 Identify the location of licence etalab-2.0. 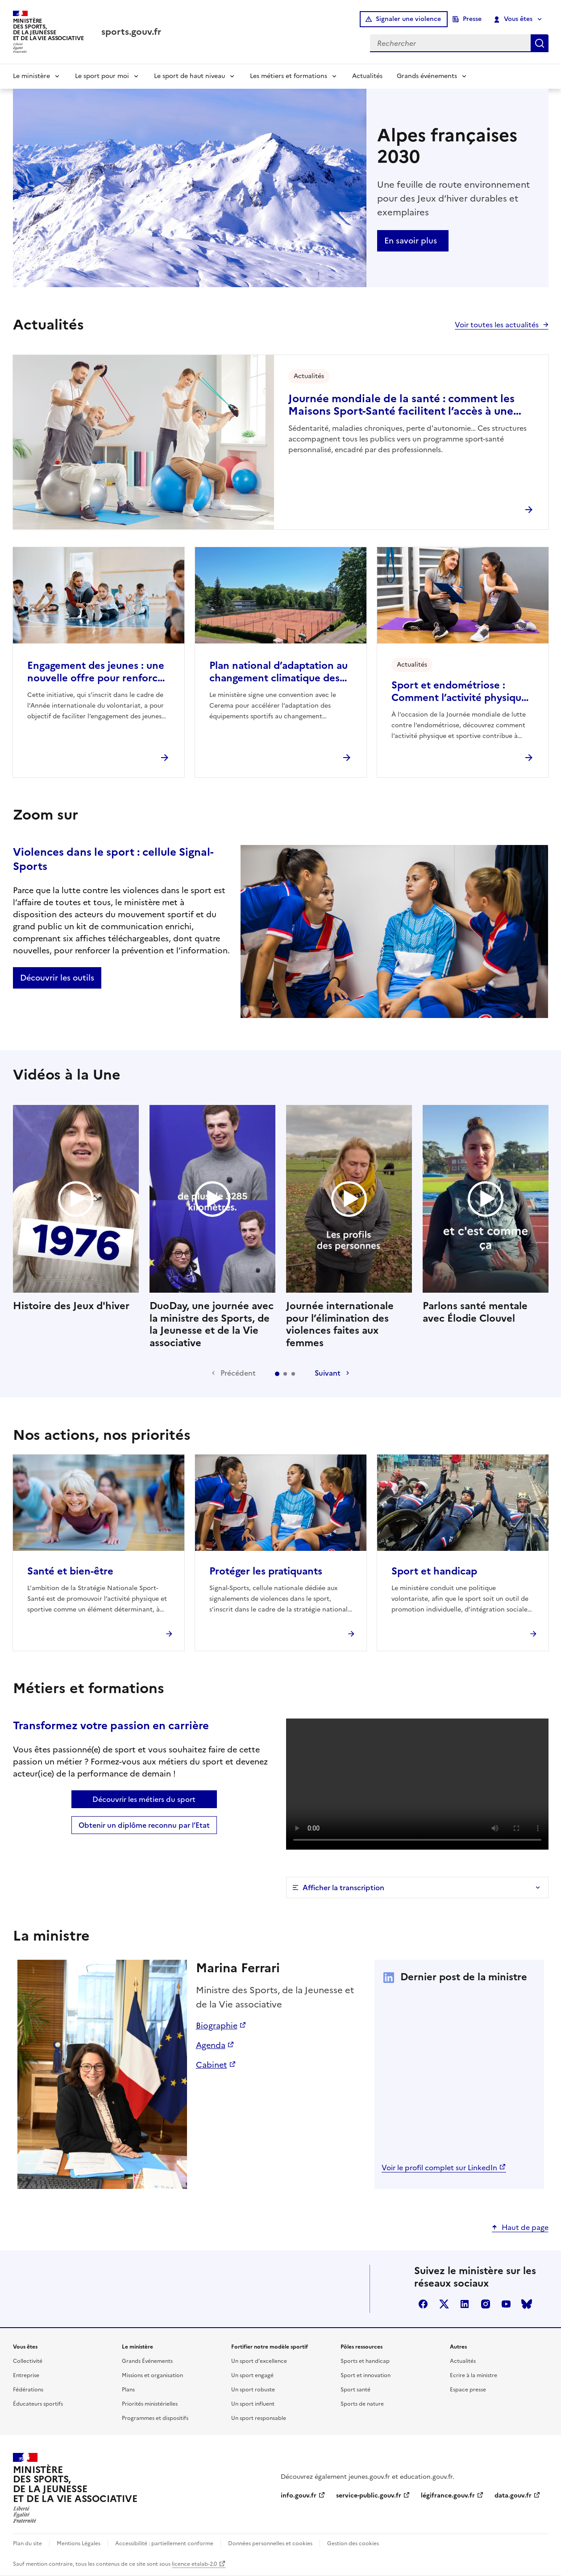
(194, 2564).